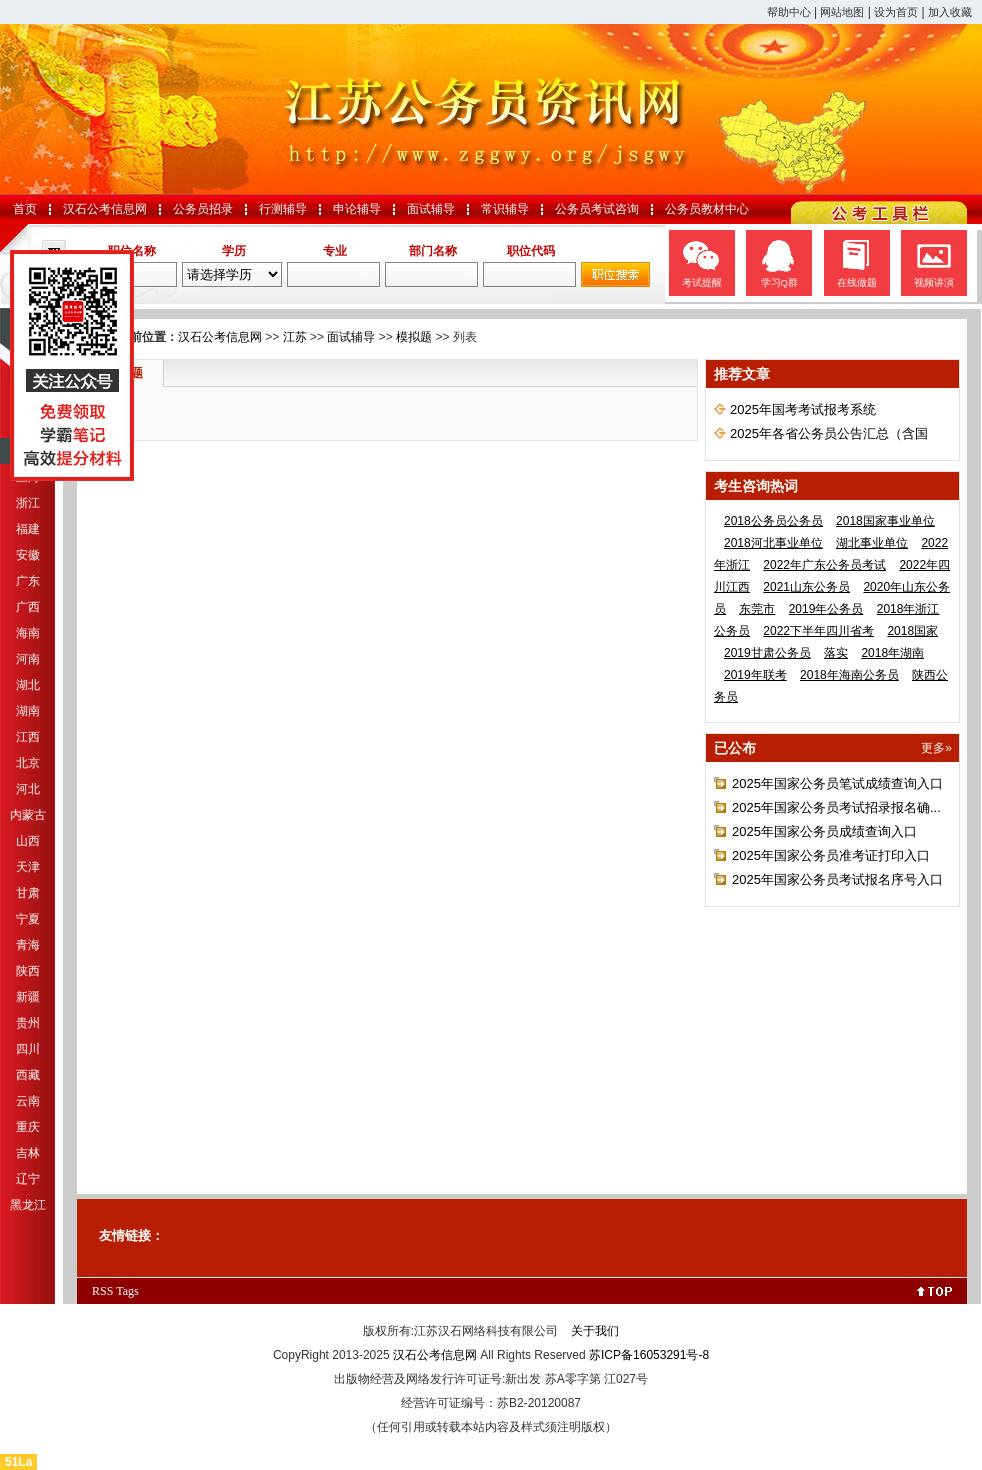 The image size is (982, 1470). Describe the element at coordinates (25, 209) in the screenshot. I see `首页` at that location.